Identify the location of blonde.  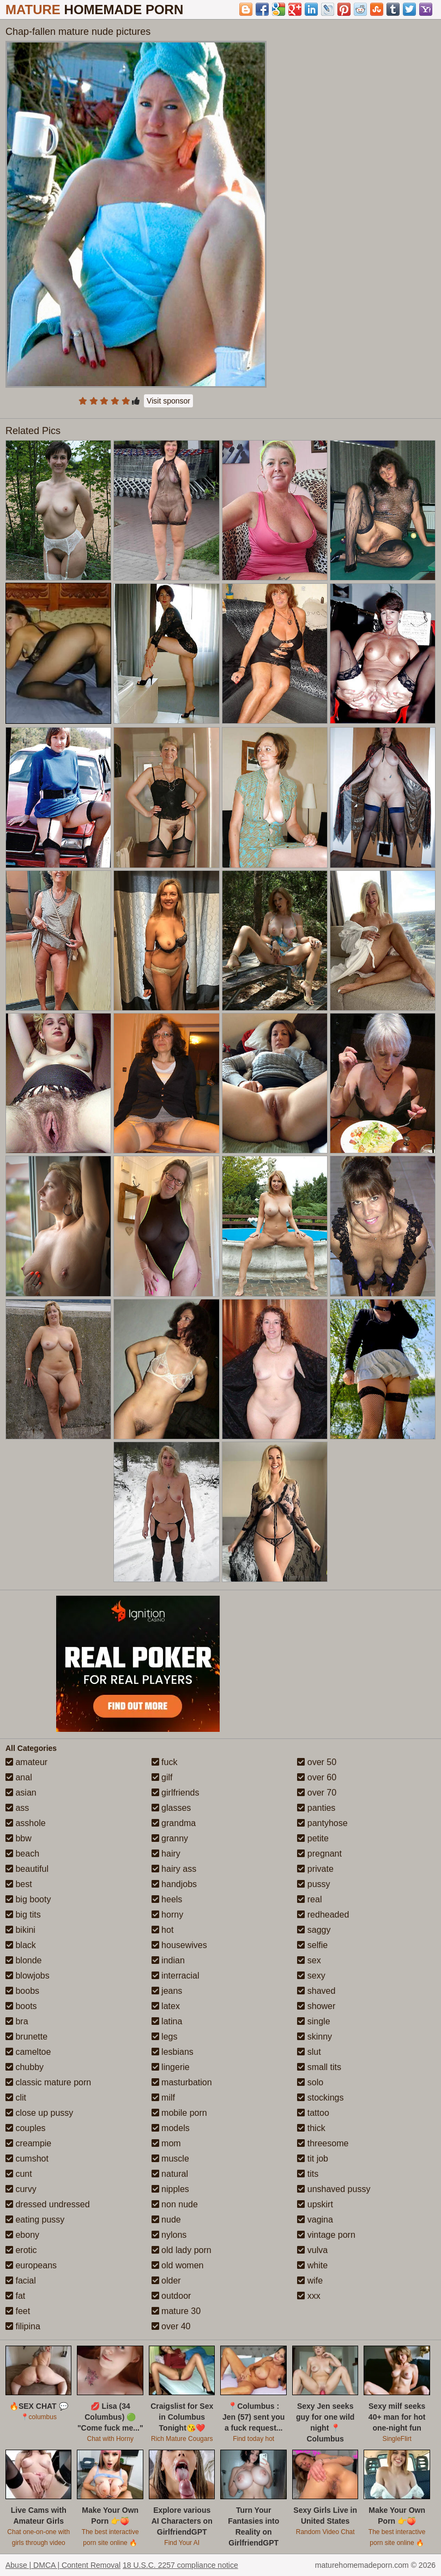
(23, 1960).